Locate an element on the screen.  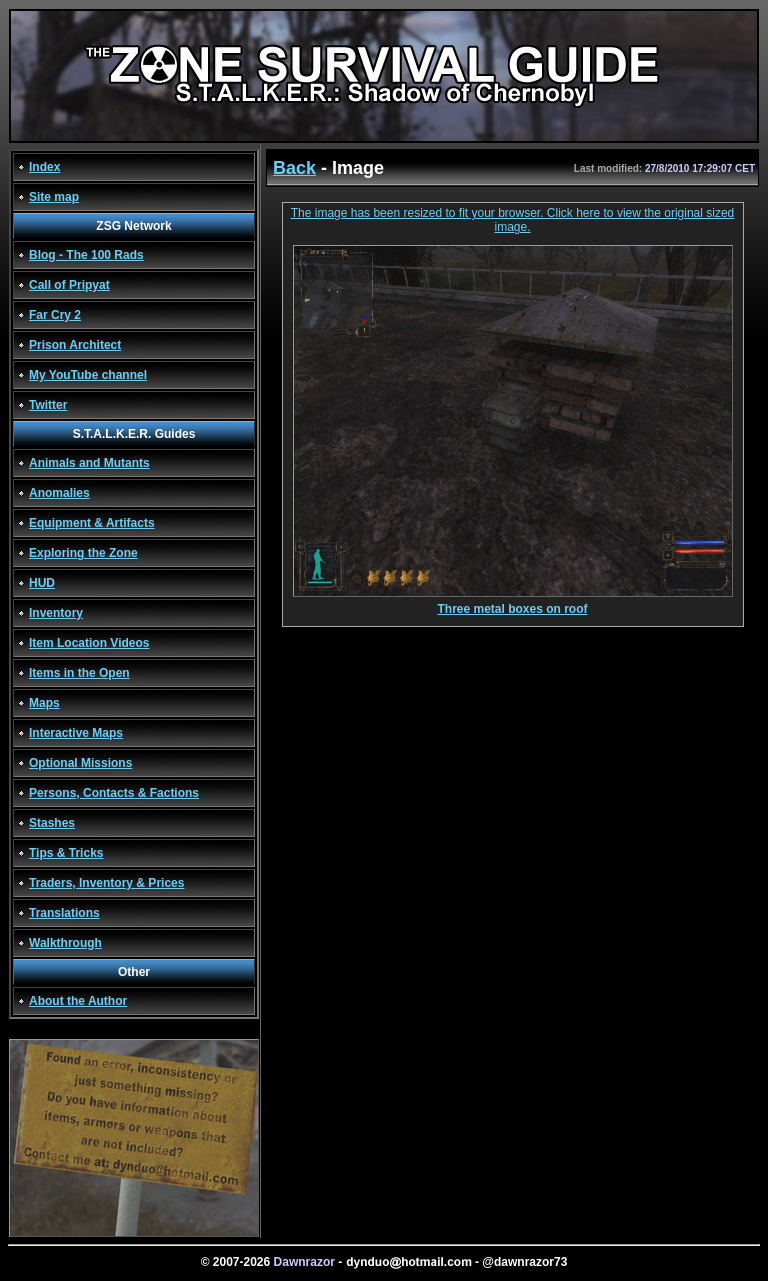
Site map is located at coordinates (54, 197).